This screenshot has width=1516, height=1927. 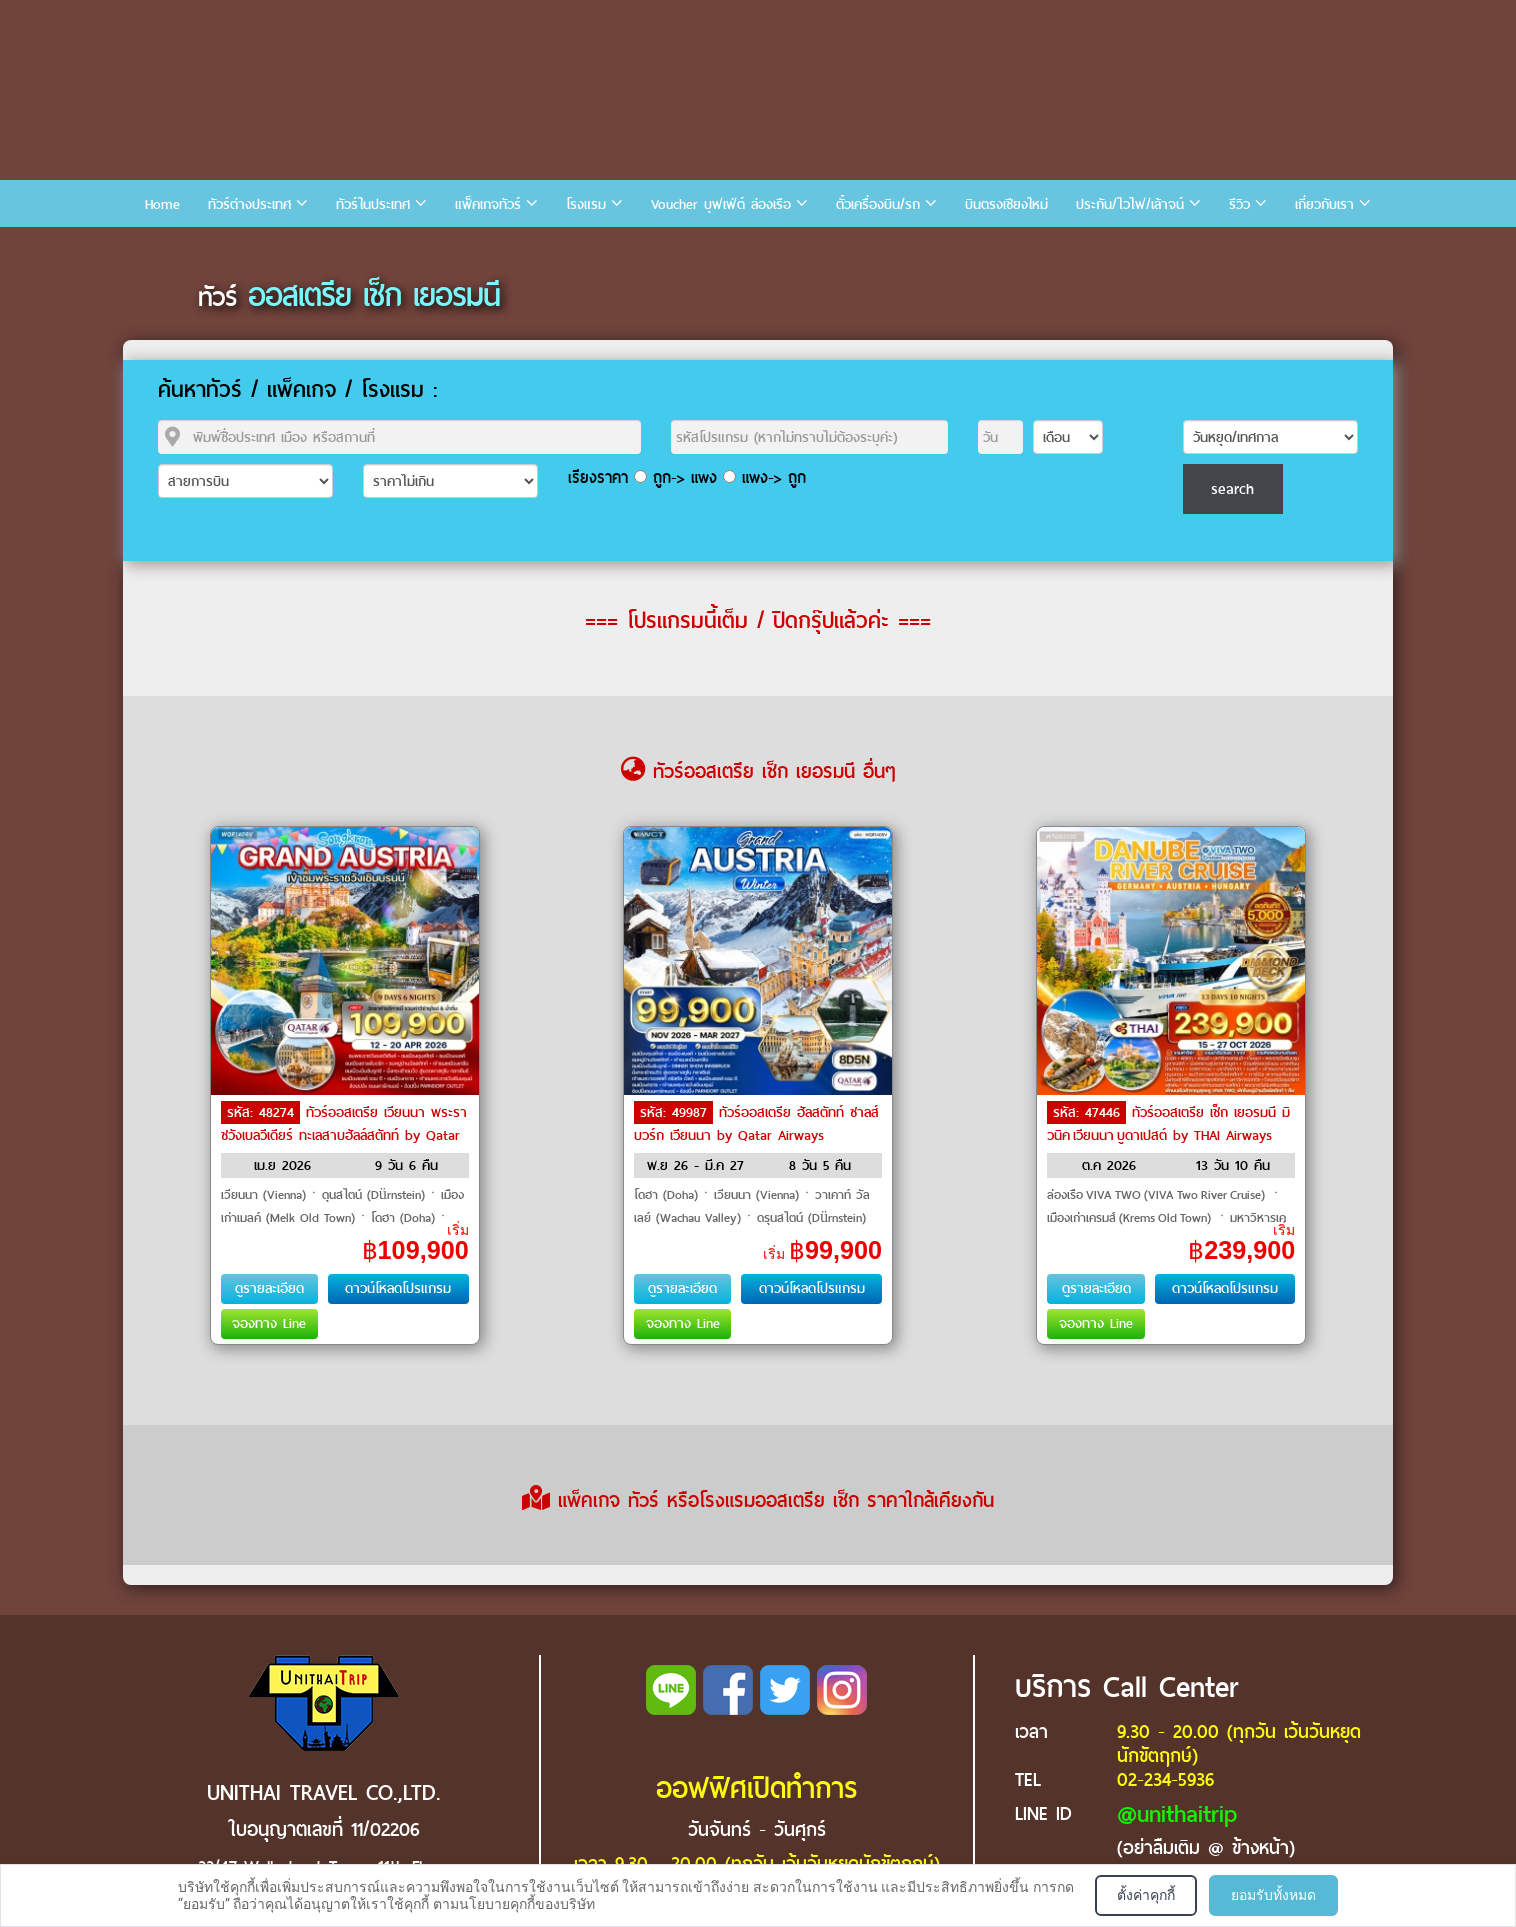 I want to click on ยอมรับทั้งหมด, so click(x=1273, y=1895).